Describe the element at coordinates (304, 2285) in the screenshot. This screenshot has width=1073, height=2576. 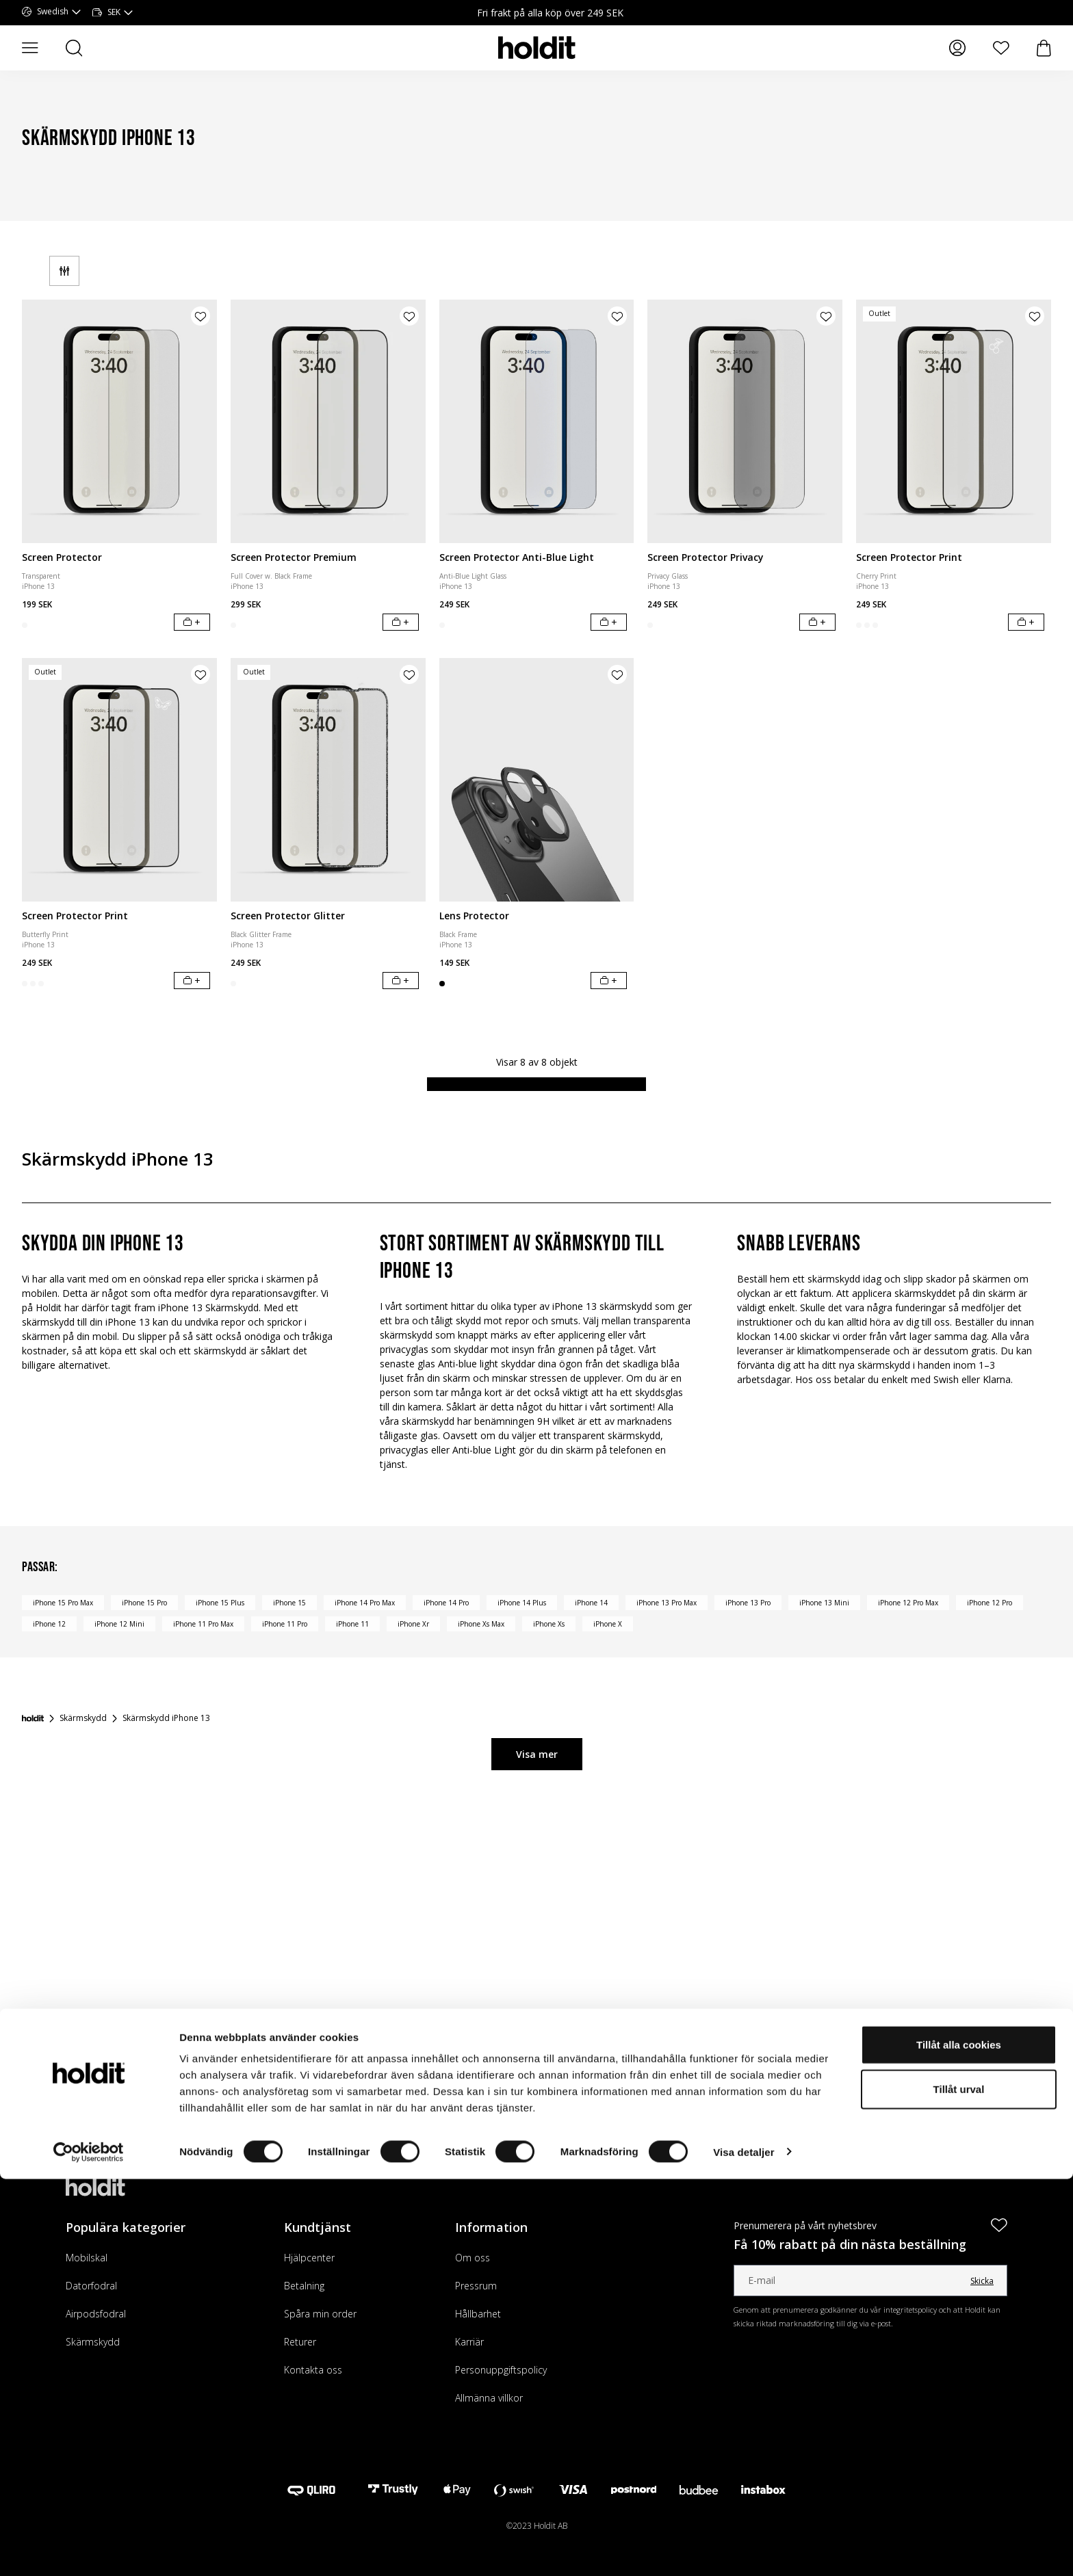
I see `Betalning` at that location.